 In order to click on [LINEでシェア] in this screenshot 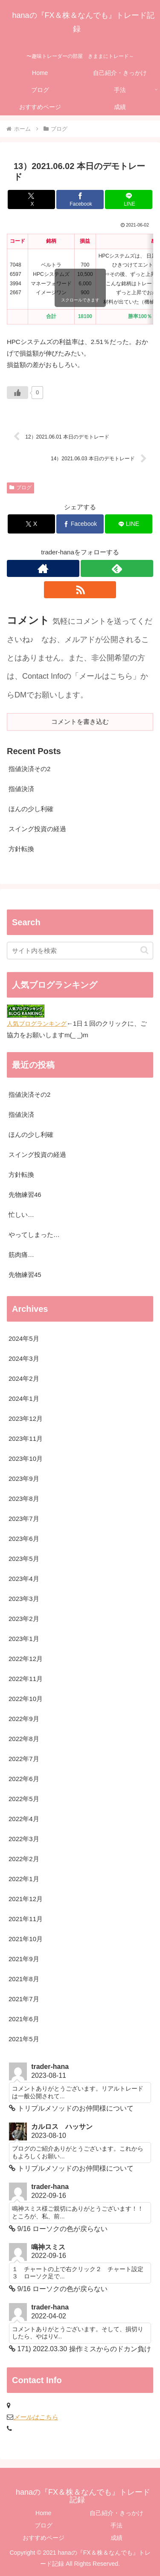, I will do `click(128, 199)`.